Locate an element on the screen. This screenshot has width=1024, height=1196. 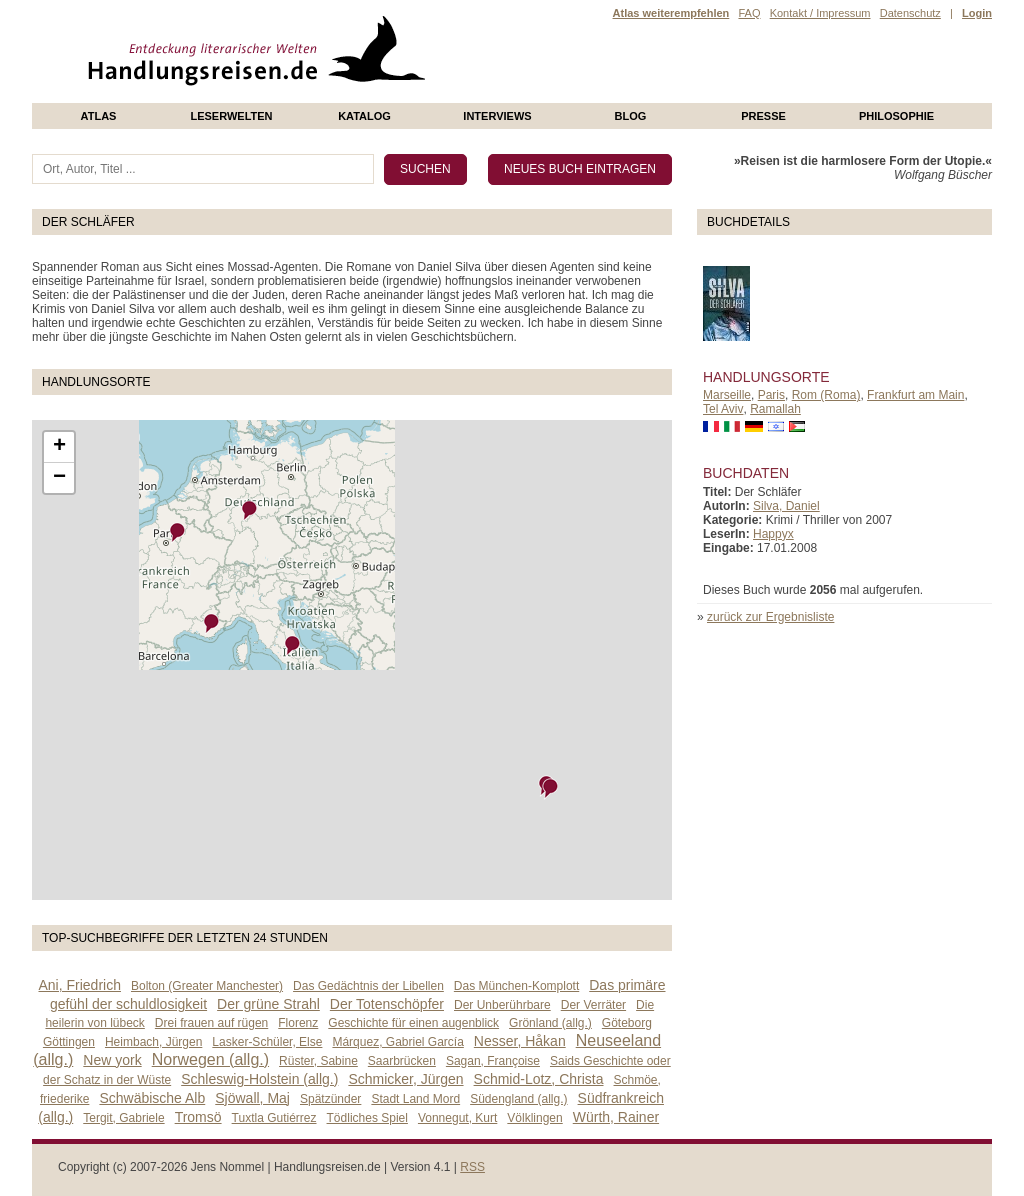
Leserwelten is located at coordinates (231, 116).